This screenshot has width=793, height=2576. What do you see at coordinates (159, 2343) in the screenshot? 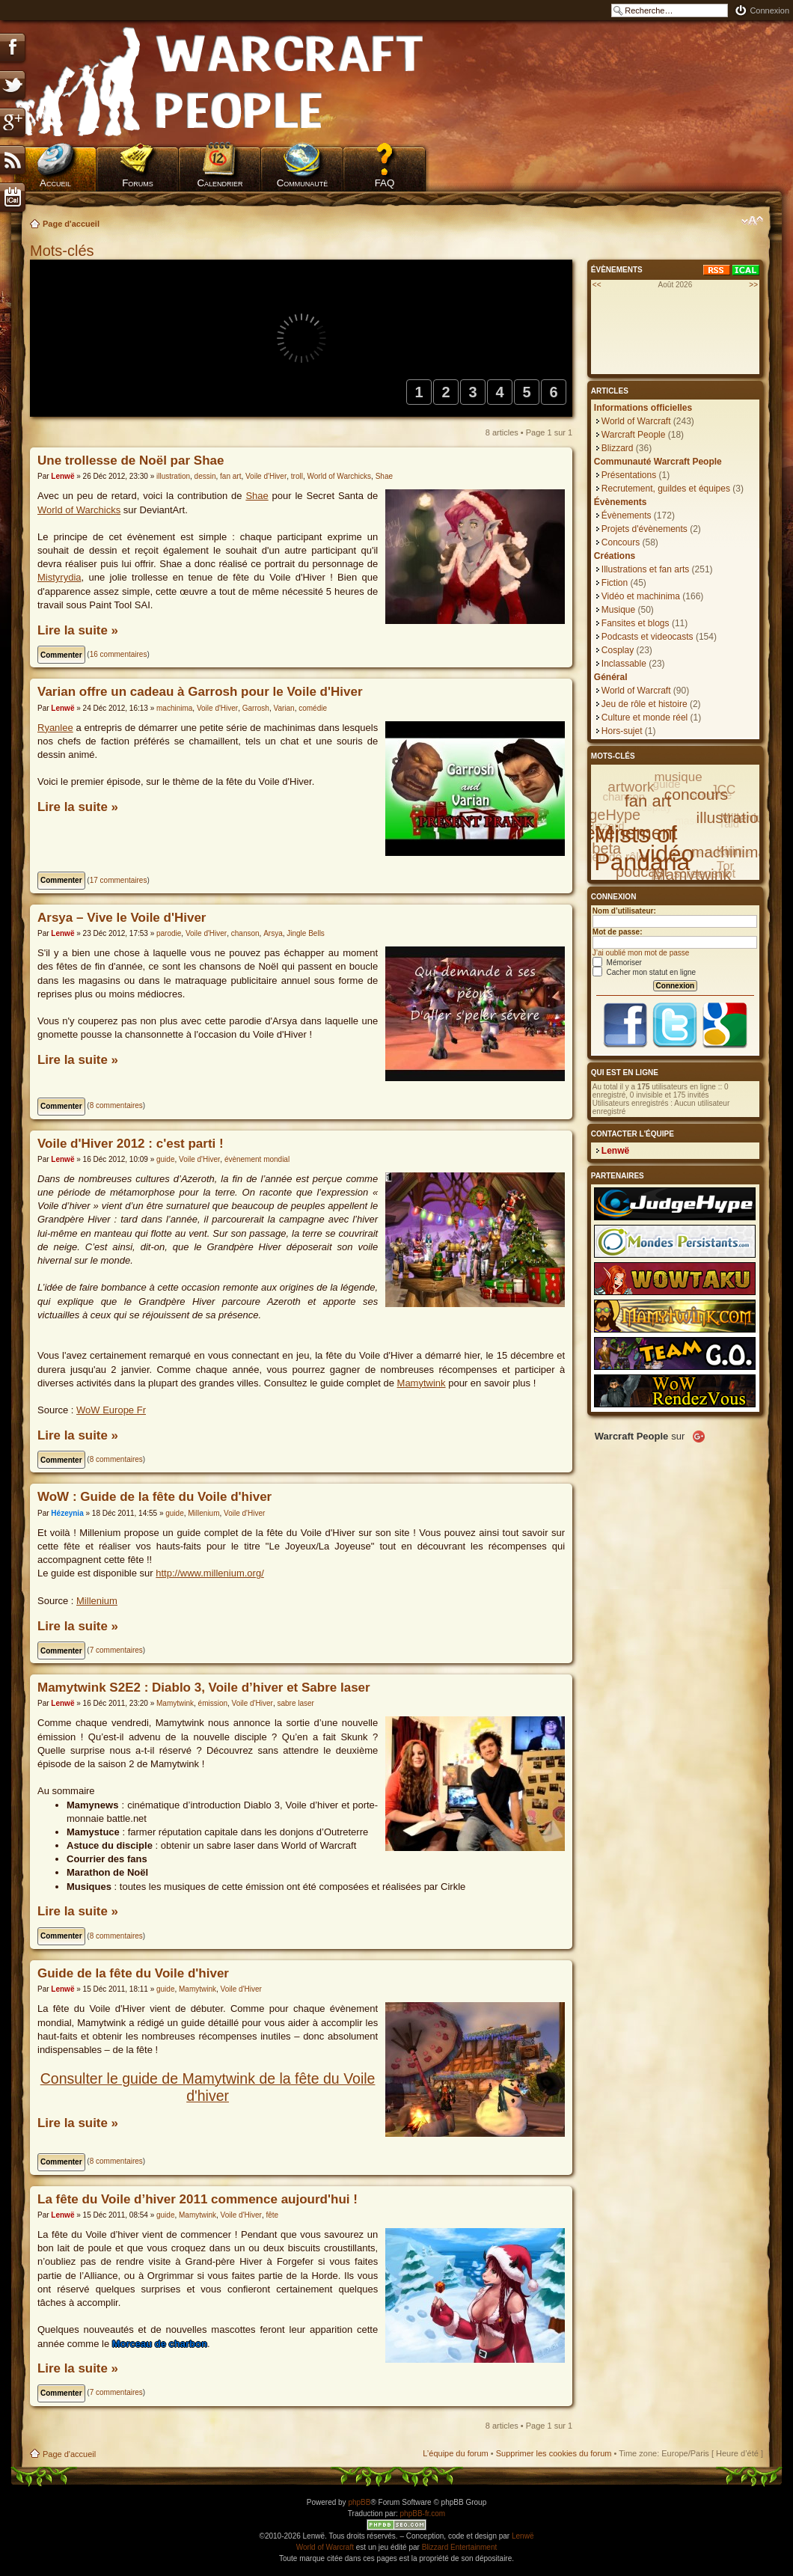
I see `Morceau de charbon` at bounding box center [159, 2343].